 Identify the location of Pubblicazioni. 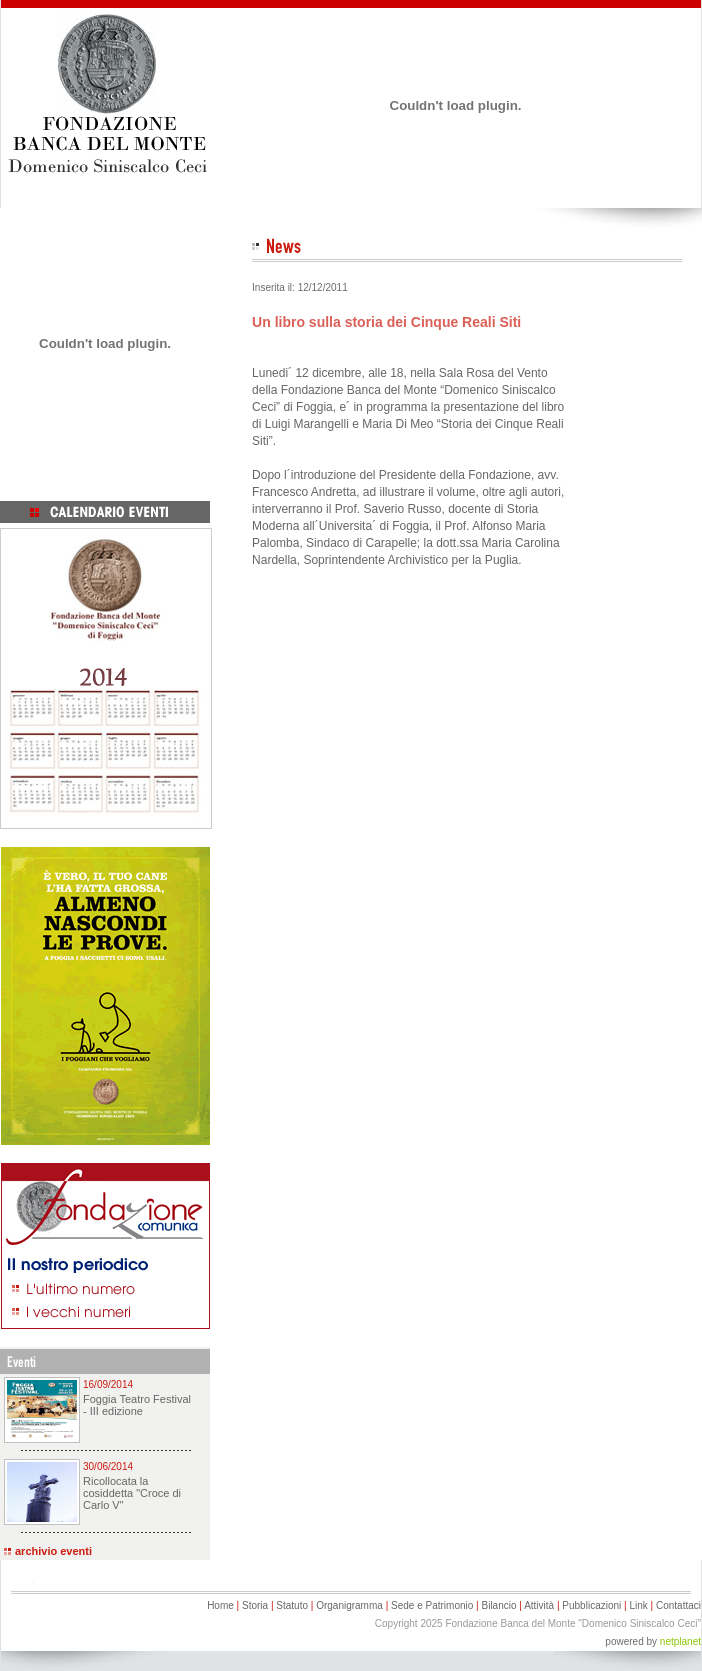
(591, 1605).